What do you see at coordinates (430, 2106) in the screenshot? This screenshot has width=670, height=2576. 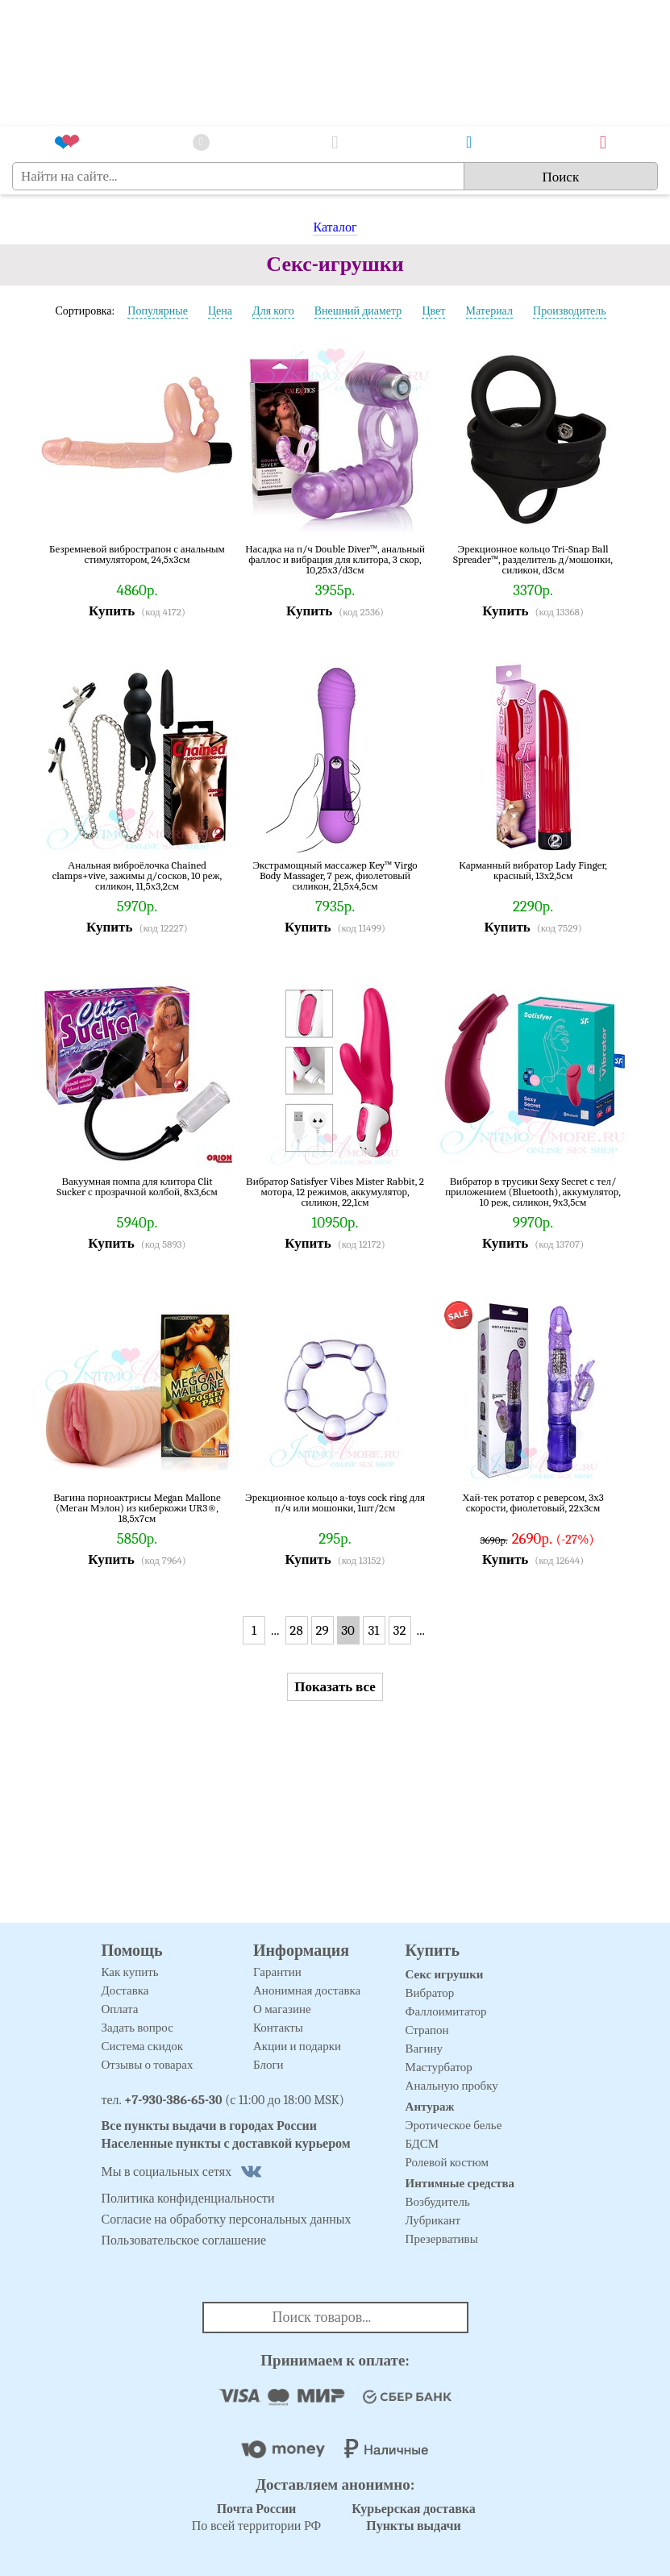 I see `Антураж` at bounding box center [430, 2106].